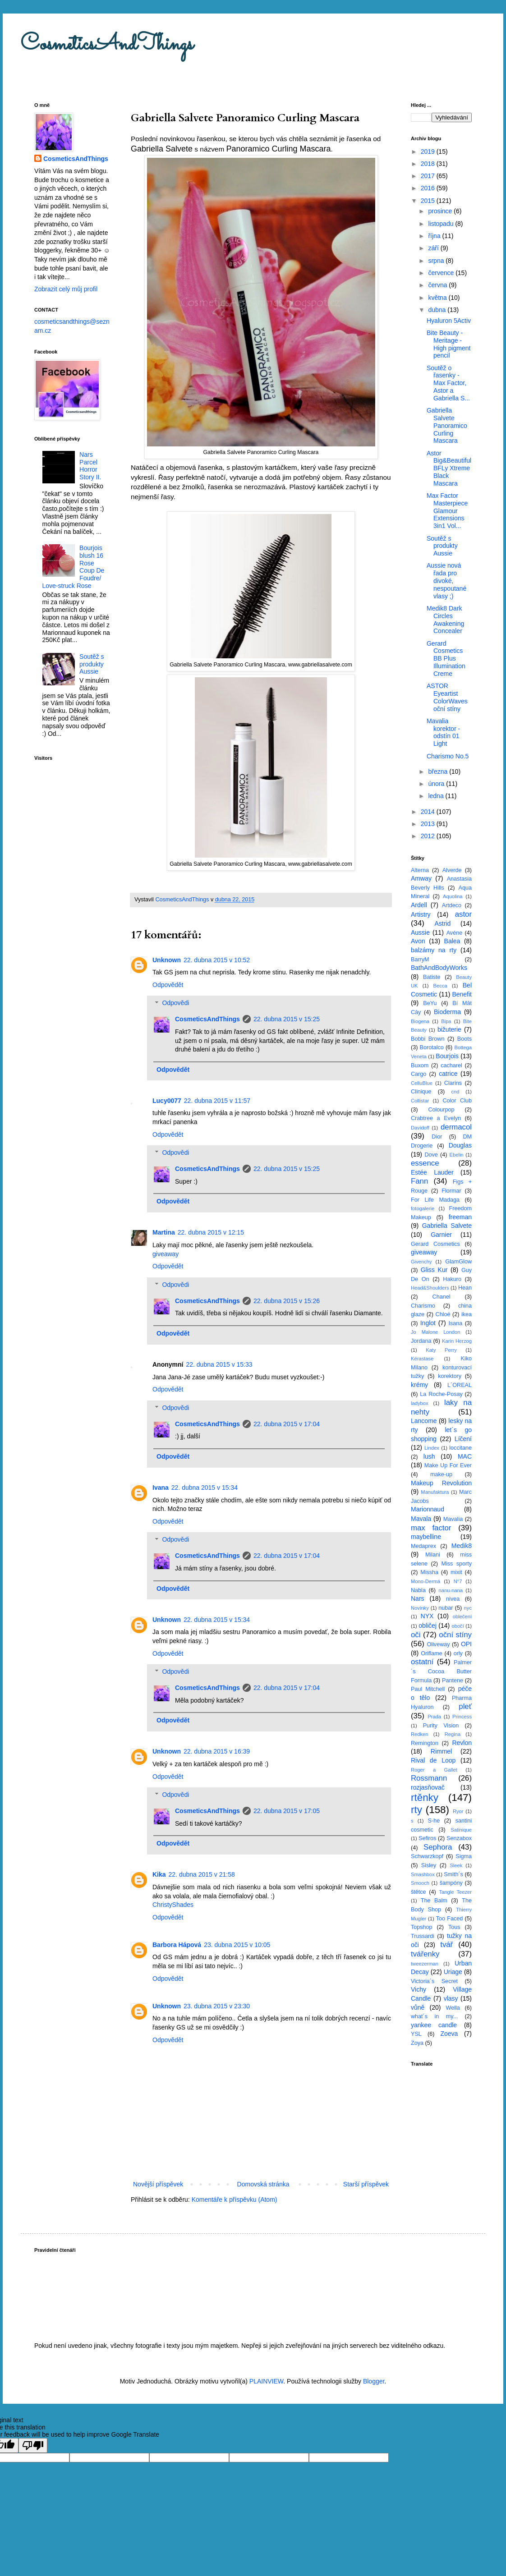 This screenshot has width=506, height=2576. Describe the element at coordinates (90, 466) in the screenshot. I see `Nars Parcel Horror Story II.` at that location.